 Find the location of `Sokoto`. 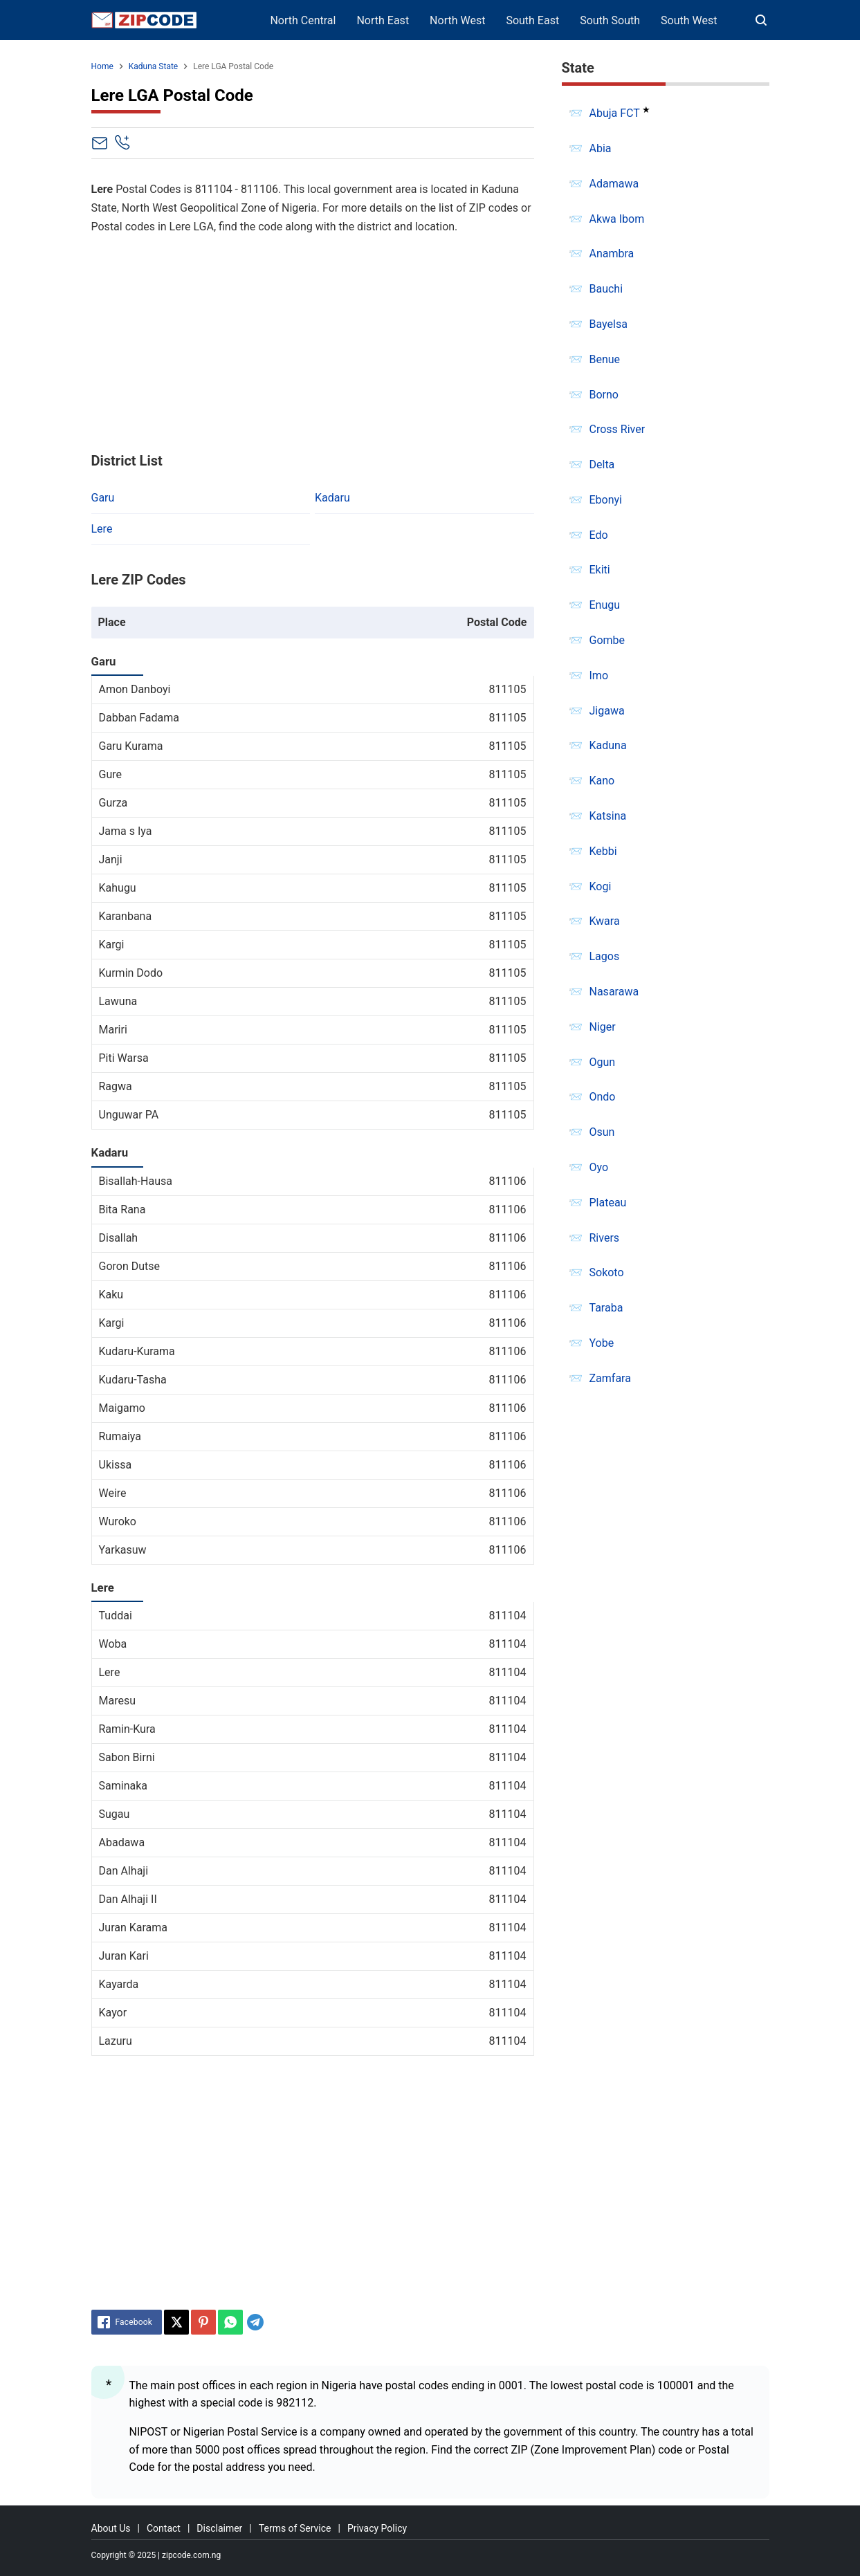

Sokoto is located at coordinates (606, 1272).